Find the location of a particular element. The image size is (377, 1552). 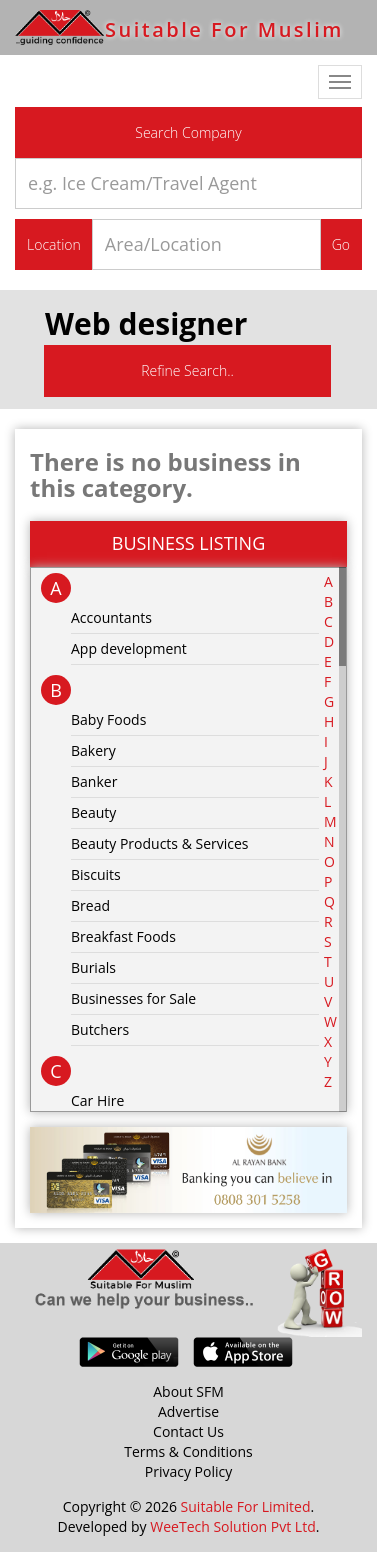

Car Hire is located at coordinates (97, 1100).